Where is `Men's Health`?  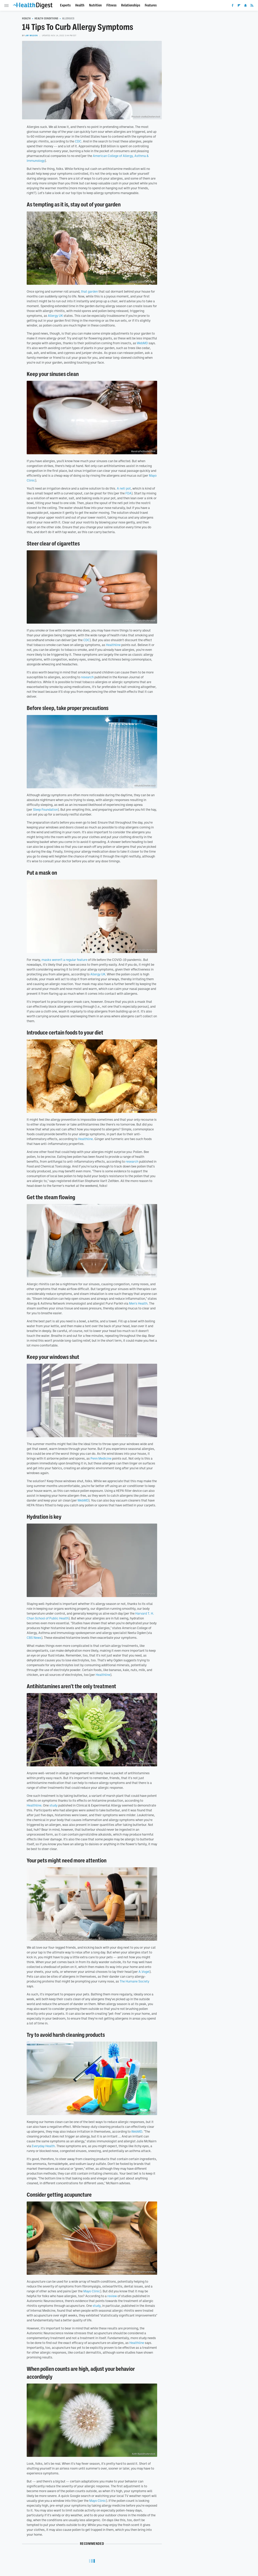
Men's Health is located at coordinates (138, 1303).